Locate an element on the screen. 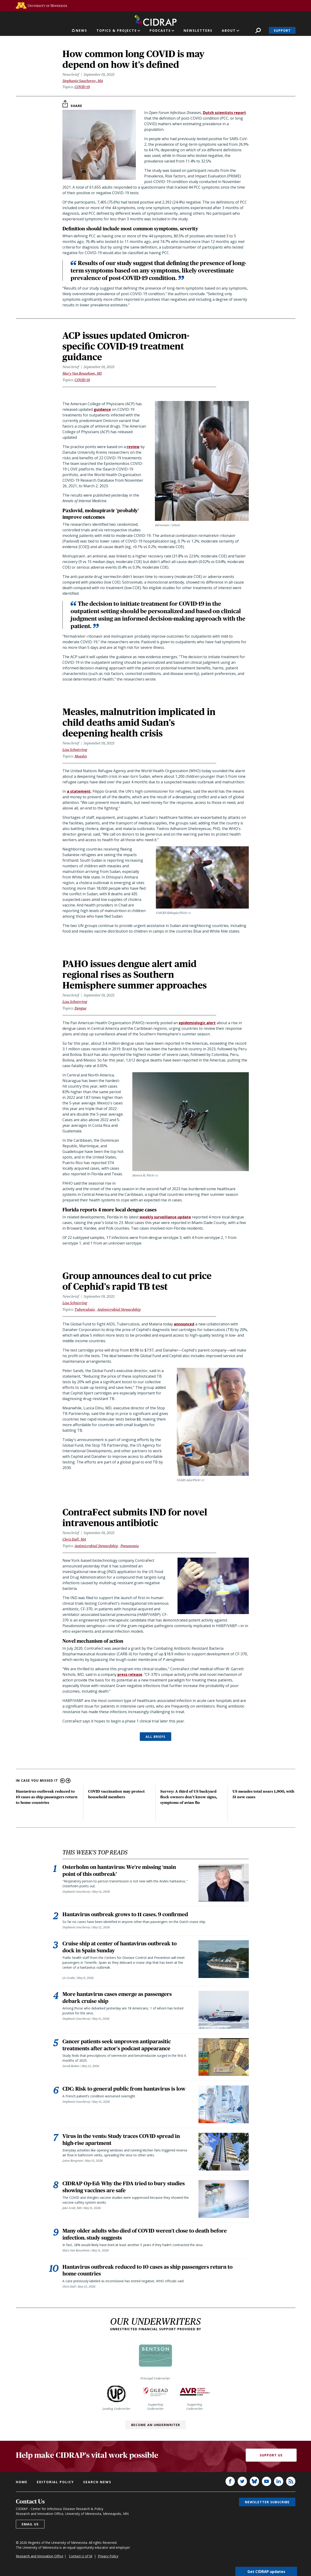  Dutch scientists report is located at coordinates (224, 112).